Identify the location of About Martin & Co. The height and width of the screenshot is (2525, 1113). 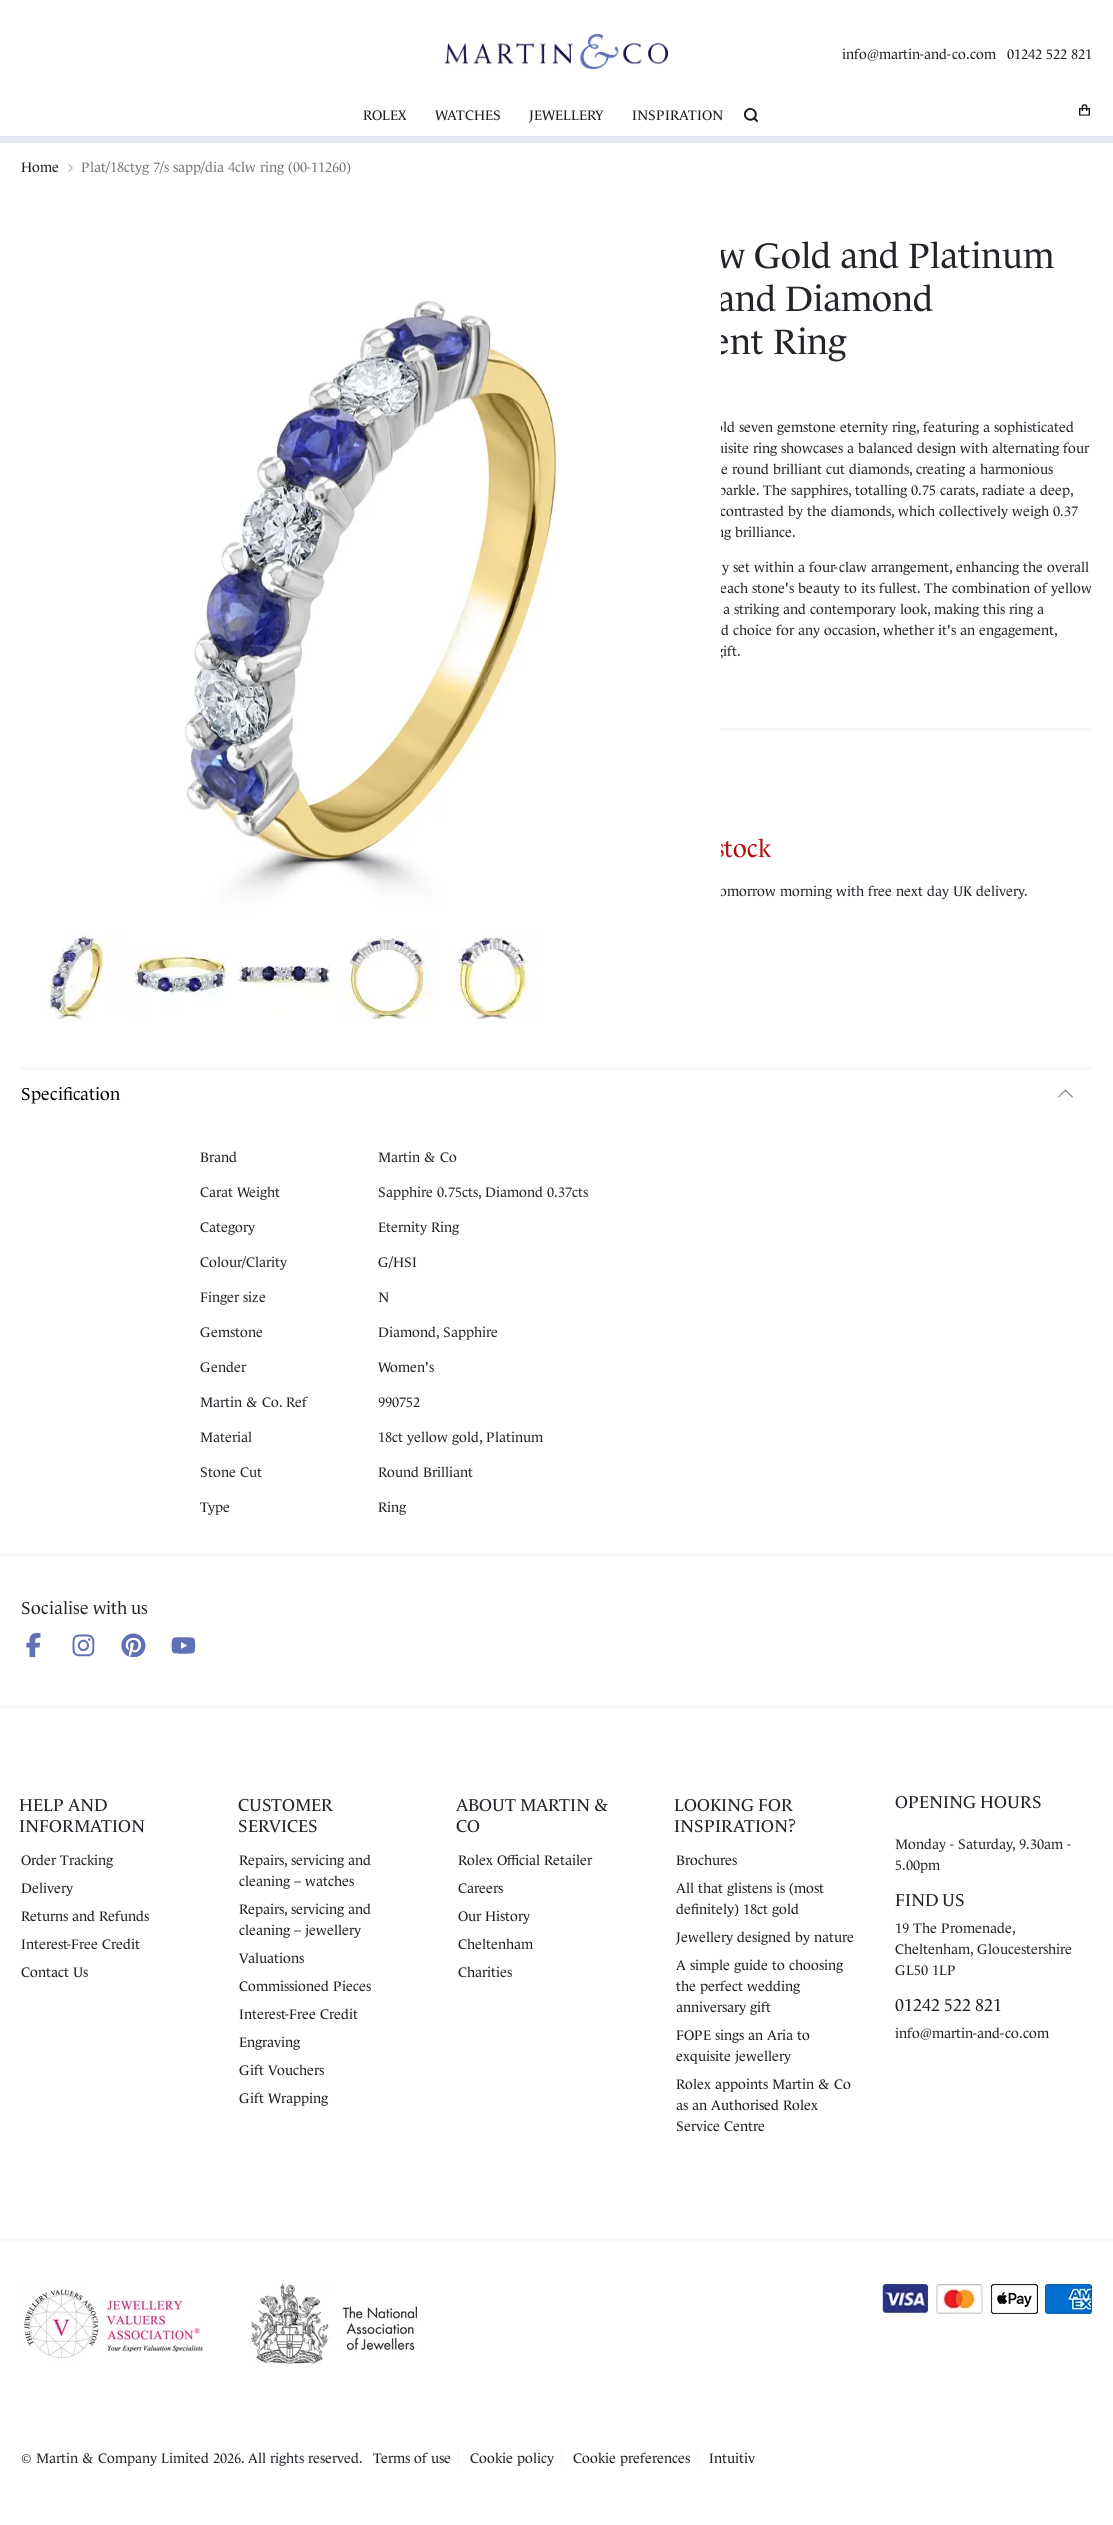
(532, 1815).